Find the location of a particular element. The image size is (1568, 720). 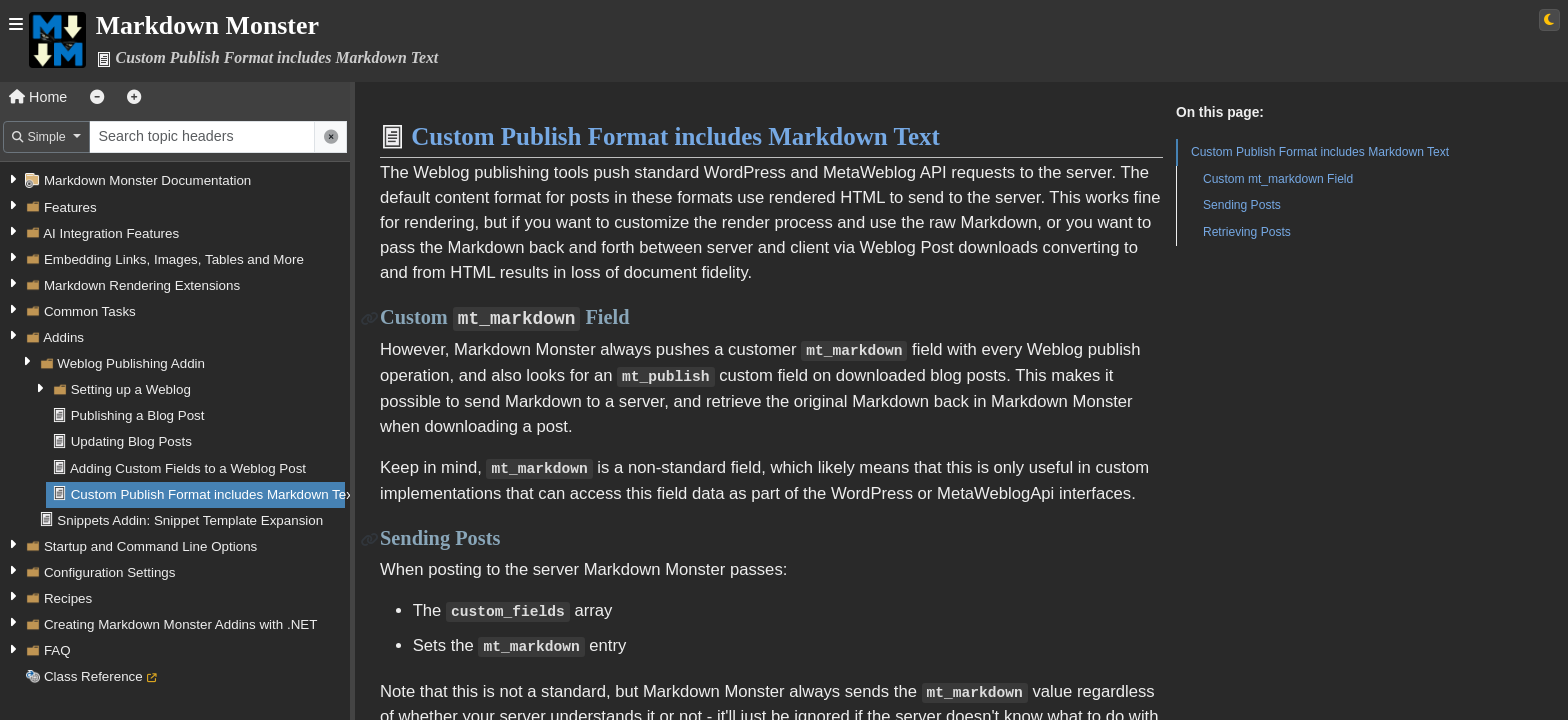

Adding Custom Fields to a Weblog Post is located at coordinates (188, 468).